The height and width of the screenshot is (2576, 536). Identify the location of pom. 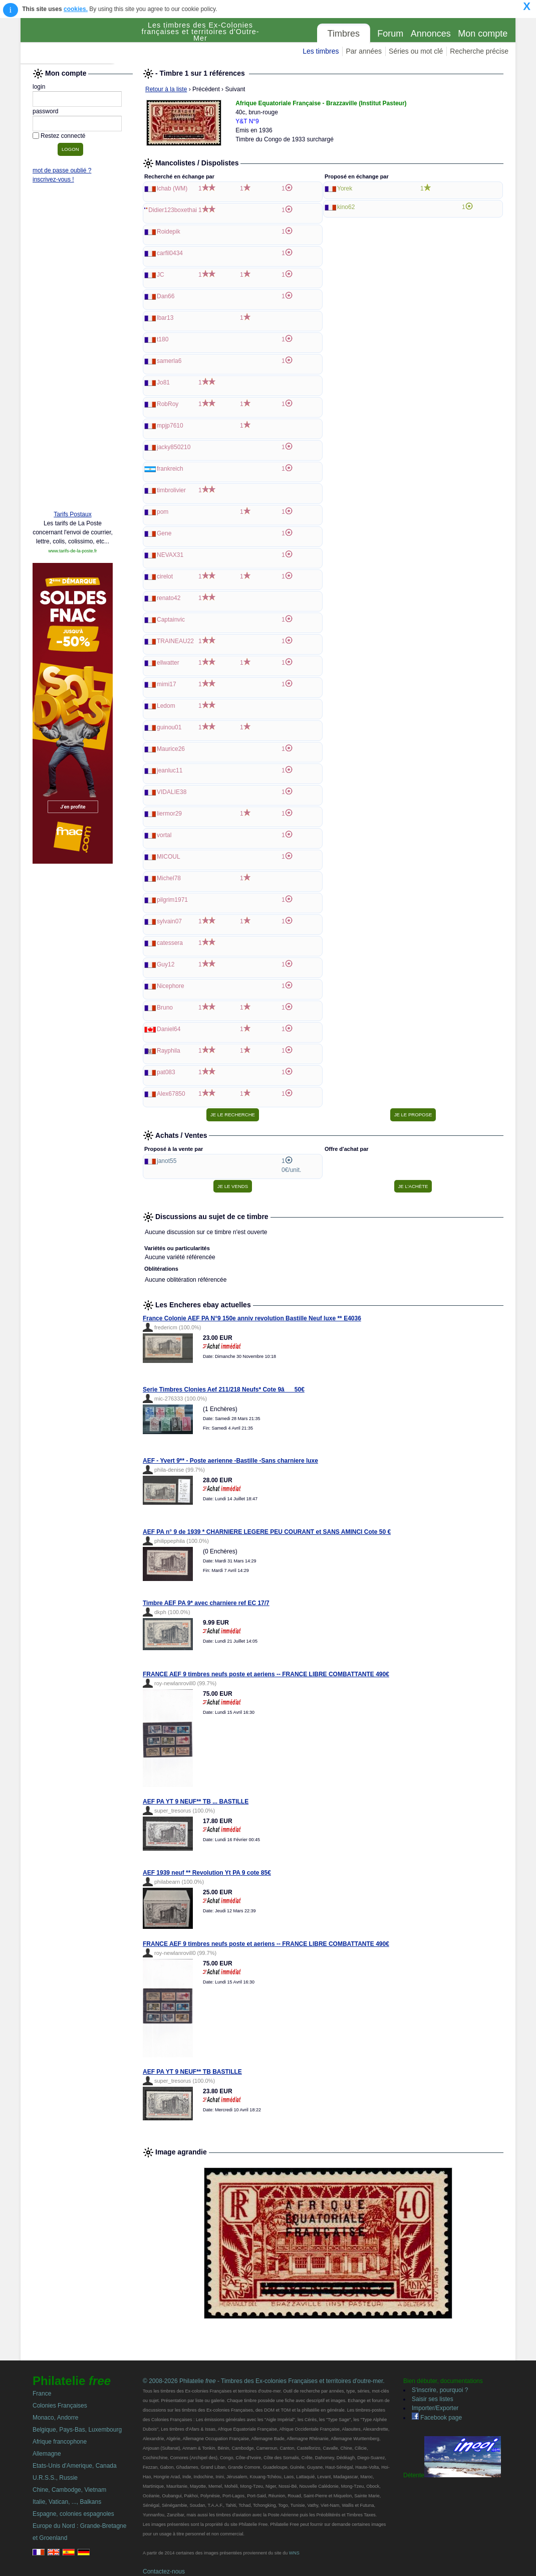
(162, 511).